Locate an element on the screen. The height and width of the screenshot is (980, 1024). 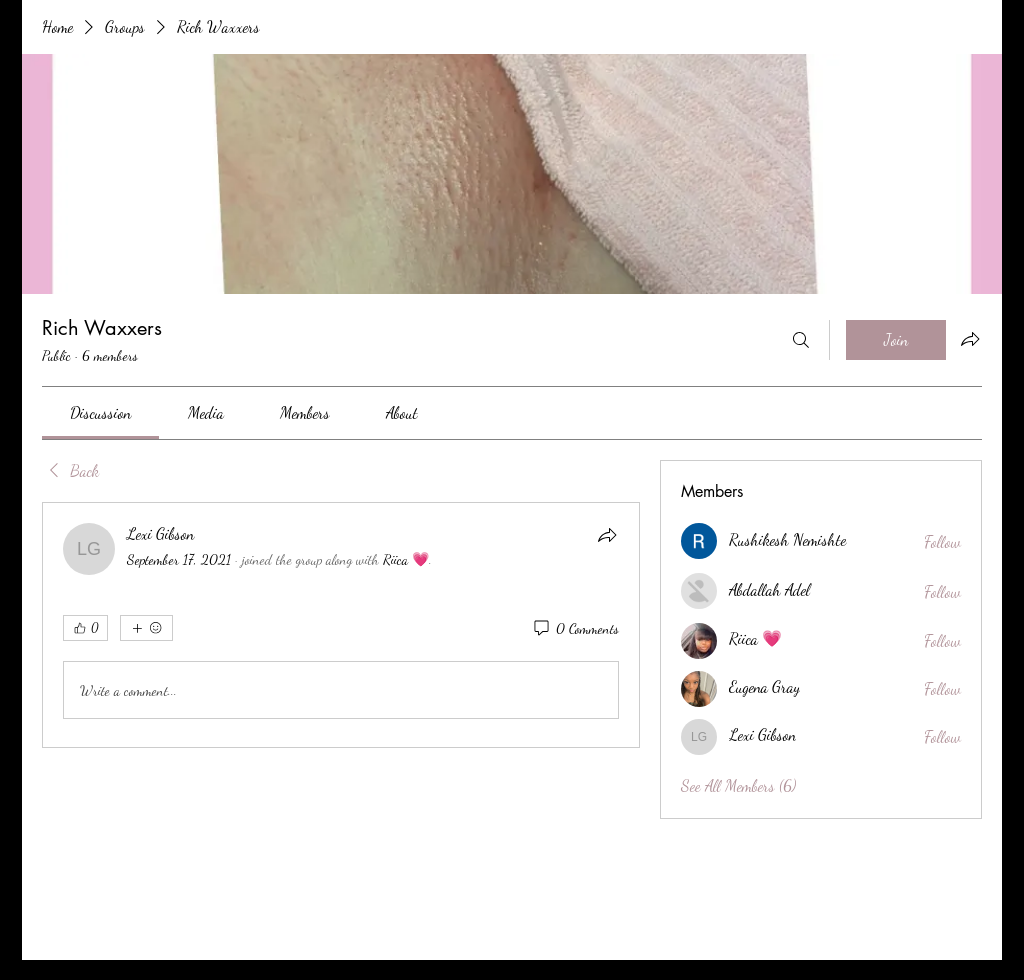
[link] is located at coordinates (100, 412).